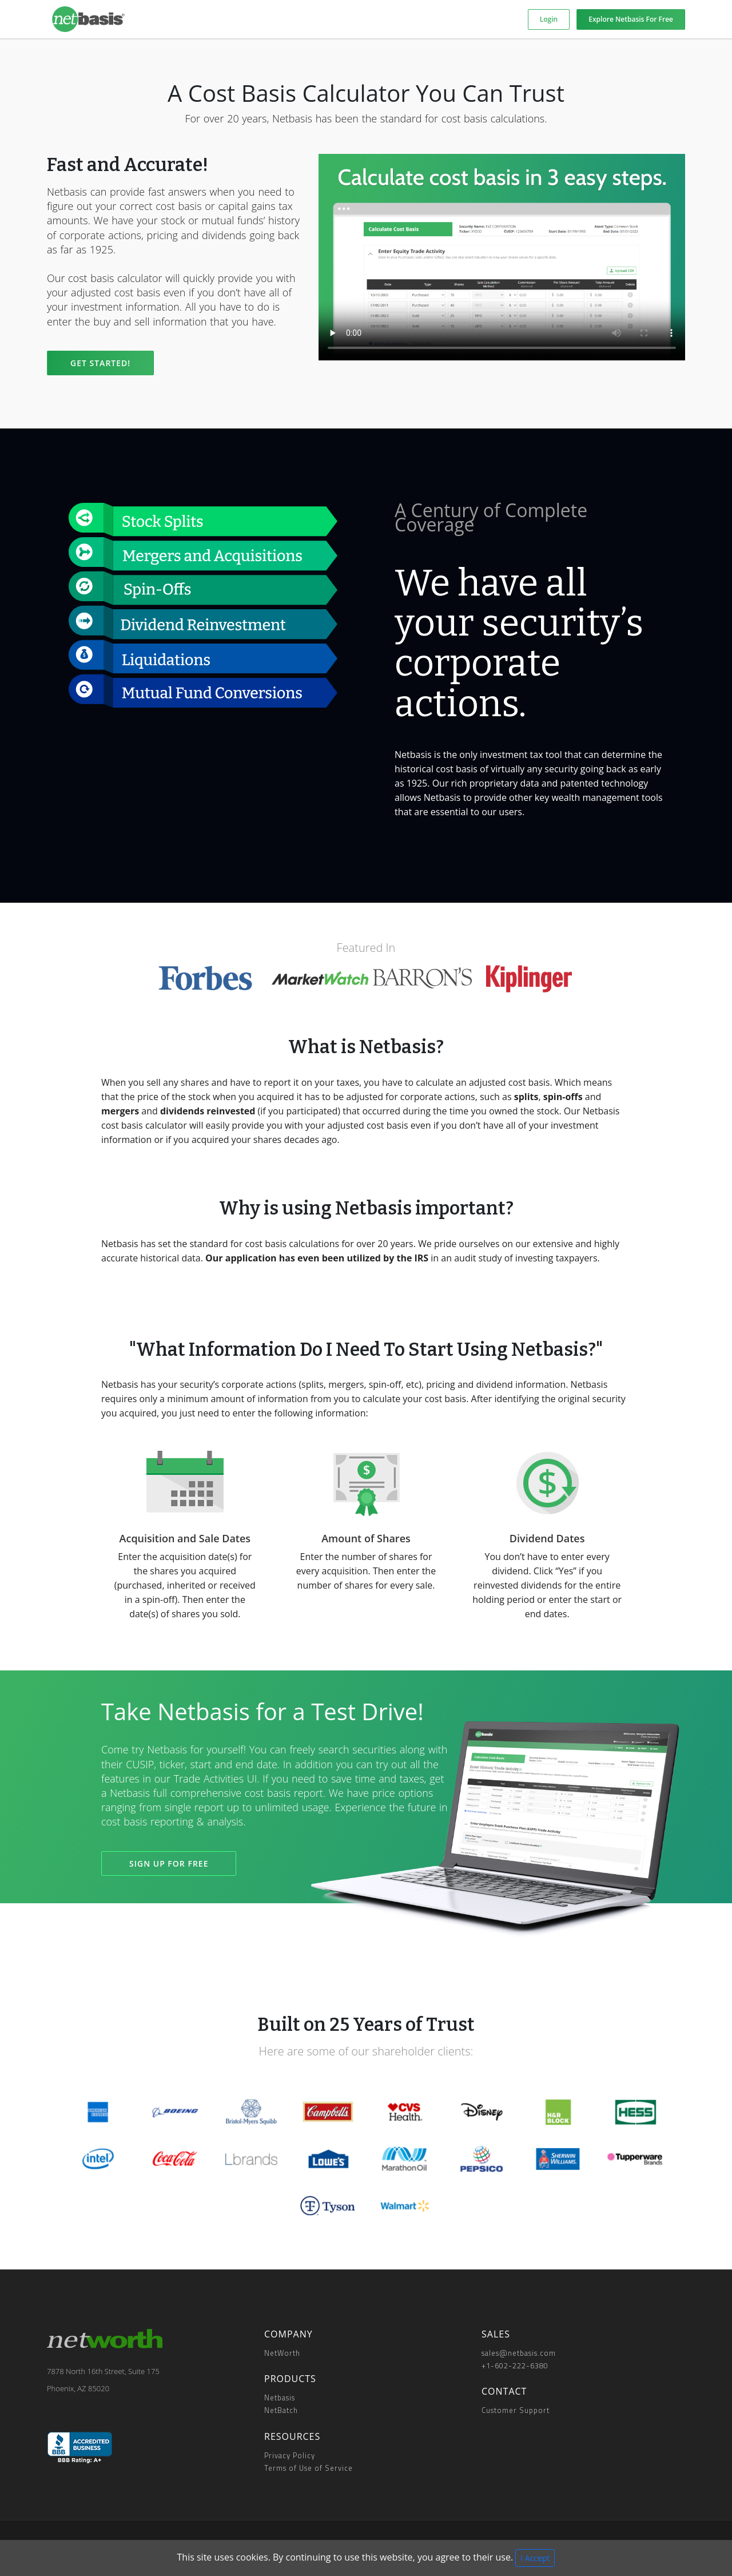 Image resolution: width=732 pixels, height=2576 pixels. I want to click on NetBatch, so click(281, 2410).